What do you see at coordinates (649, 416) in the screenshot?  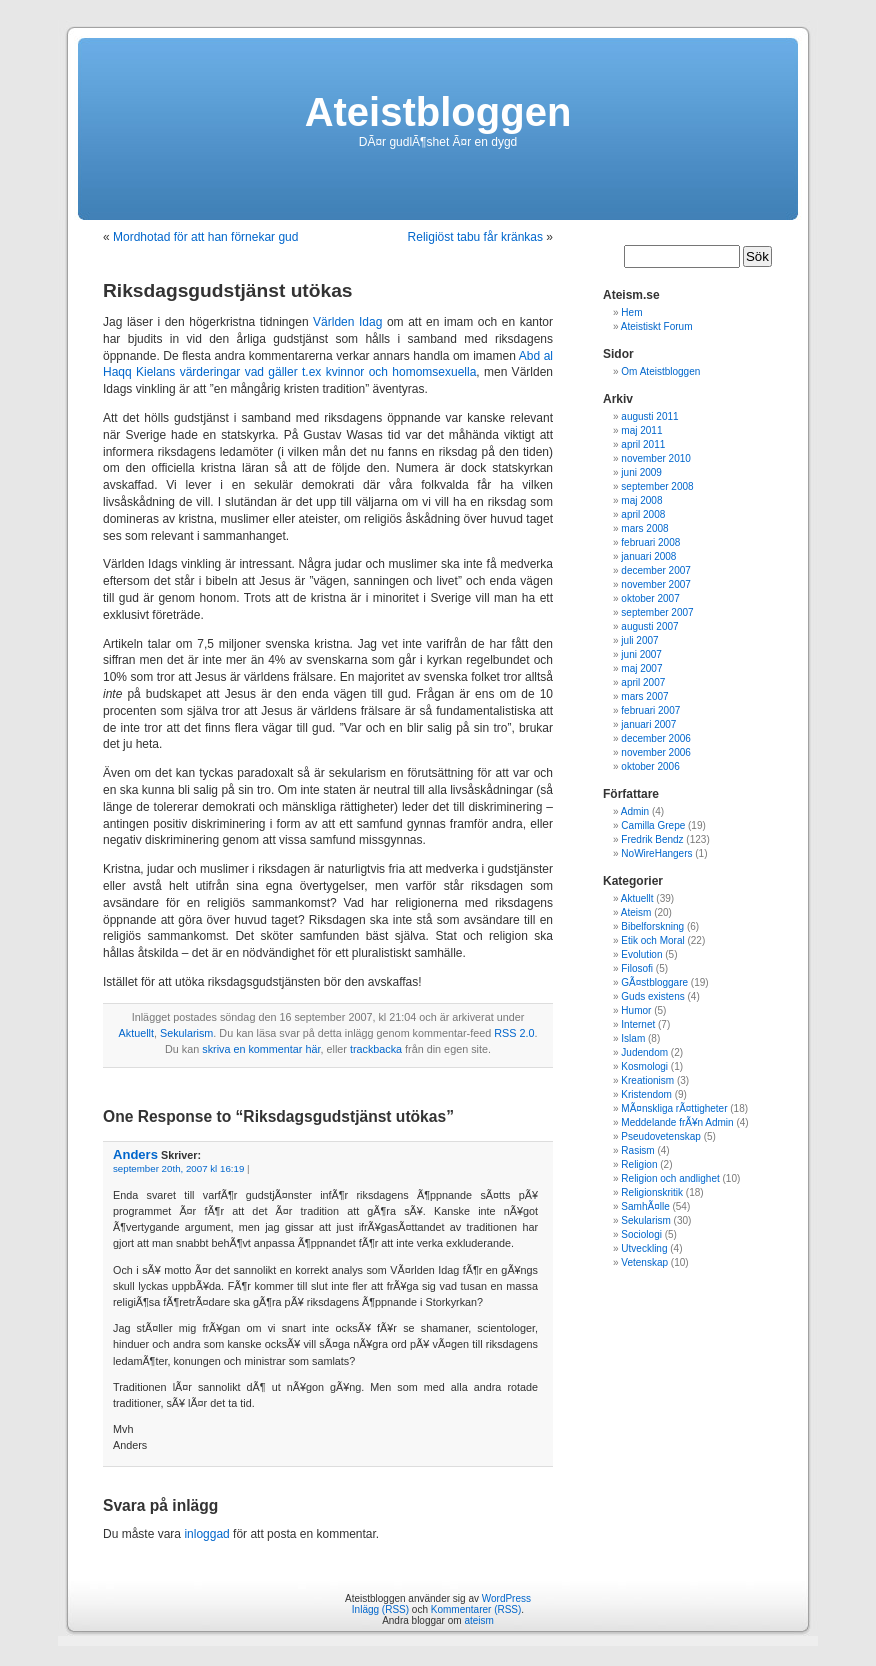 I see `augusti 2011` at bounding box center [649, 416].